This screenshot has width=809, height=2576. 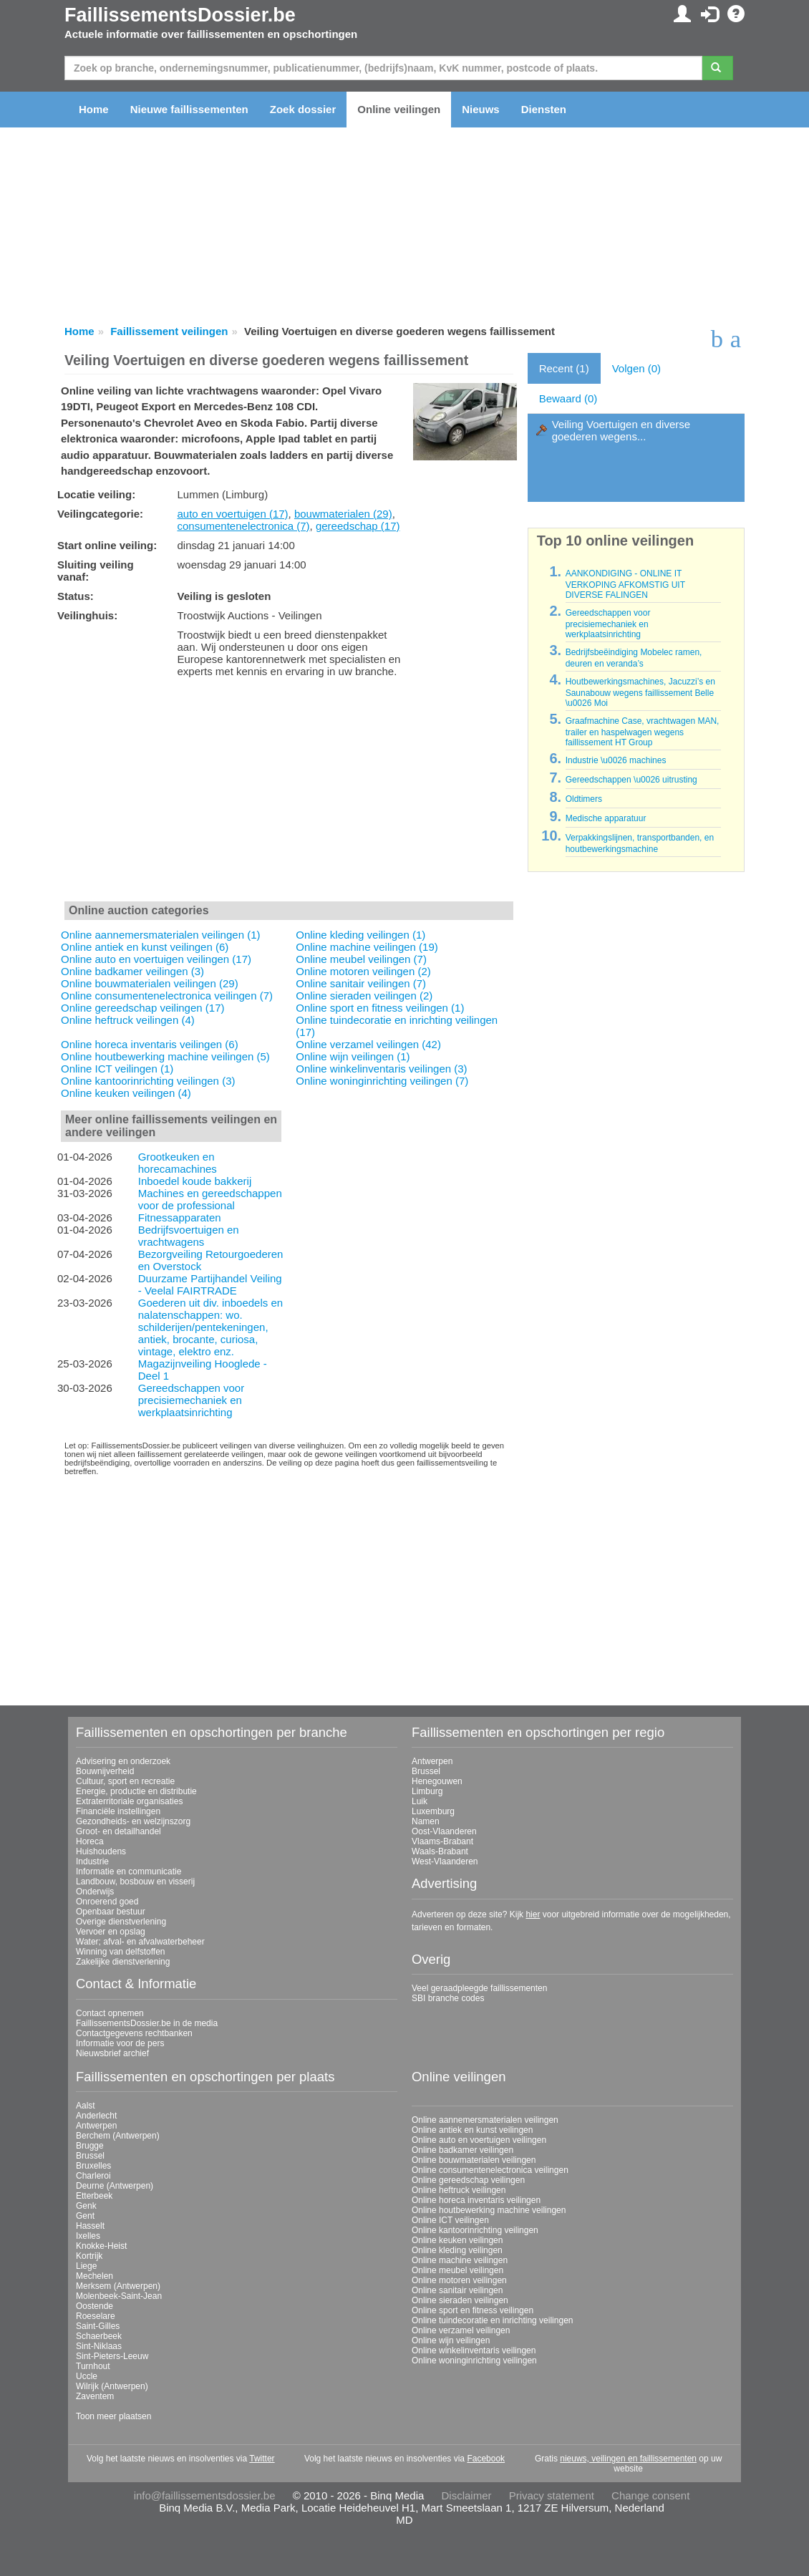 What do you see at coordinates (96, 2116) in the screenshot?
I see `Anderlecht` at bounding box center [96, 2116].